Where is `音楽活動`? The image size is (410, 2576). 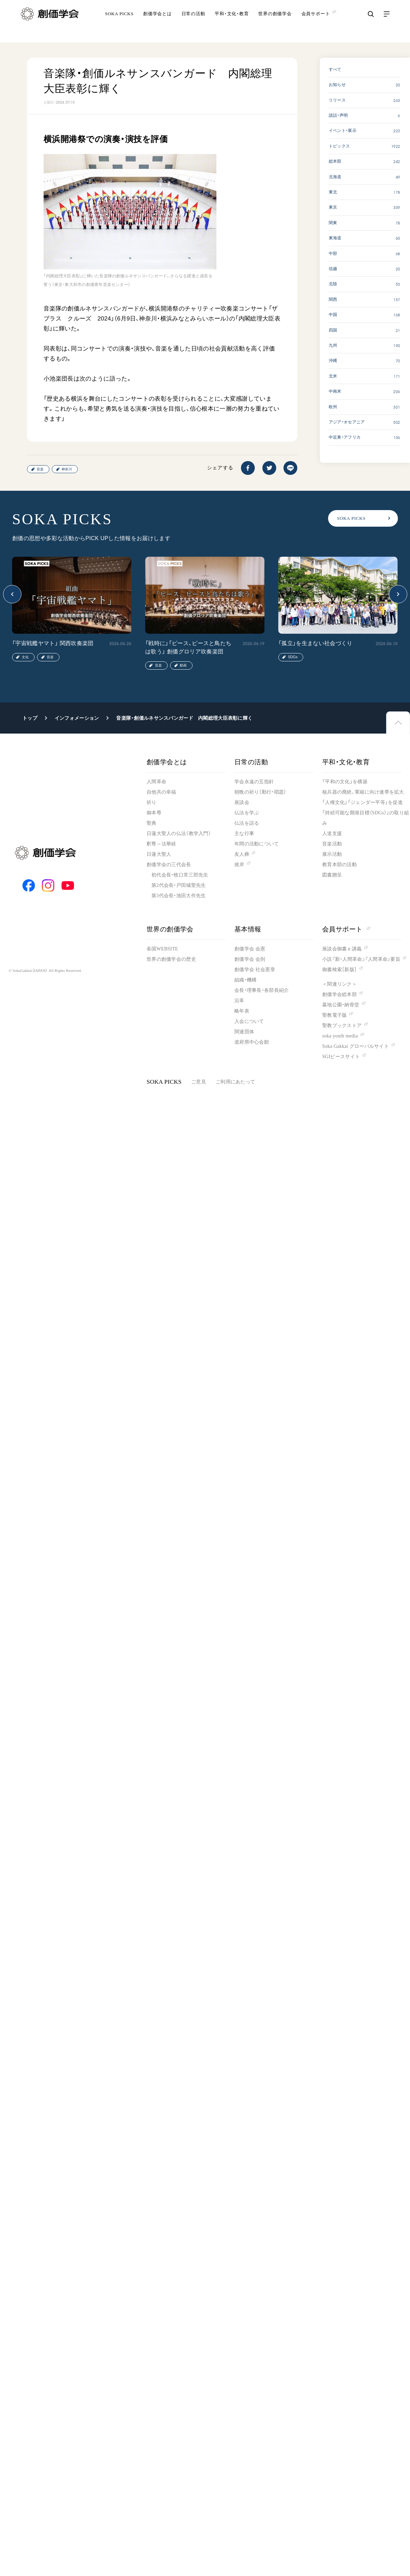 音楽活動 is located at coordinates (332, 843).